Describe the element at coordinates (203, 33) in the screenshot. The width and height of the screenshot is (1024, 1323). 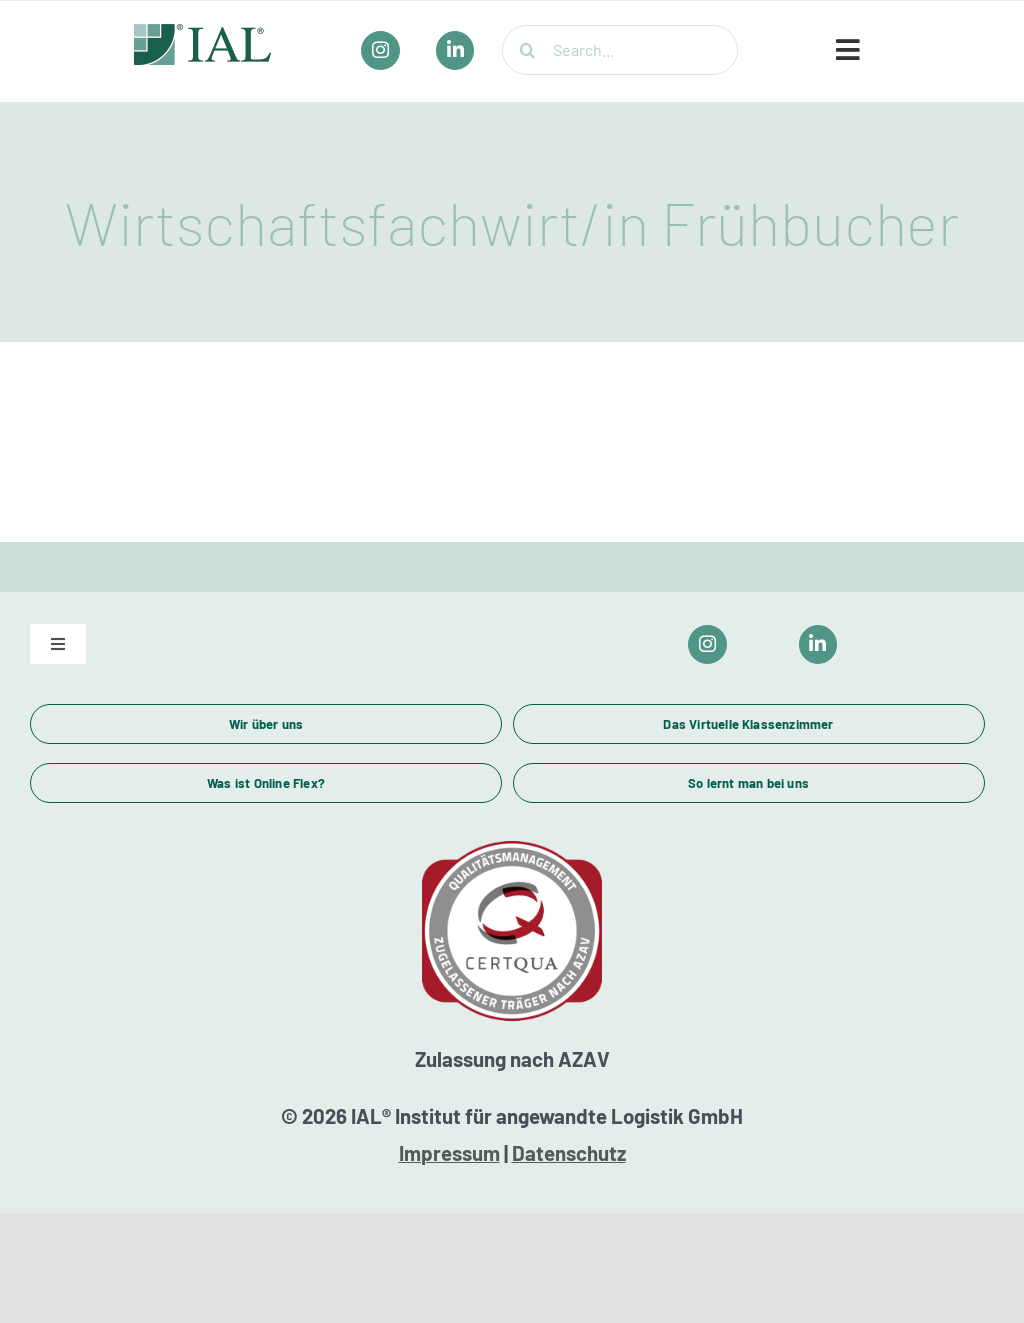
I see `[IAL_Logo_Header]` at that location.